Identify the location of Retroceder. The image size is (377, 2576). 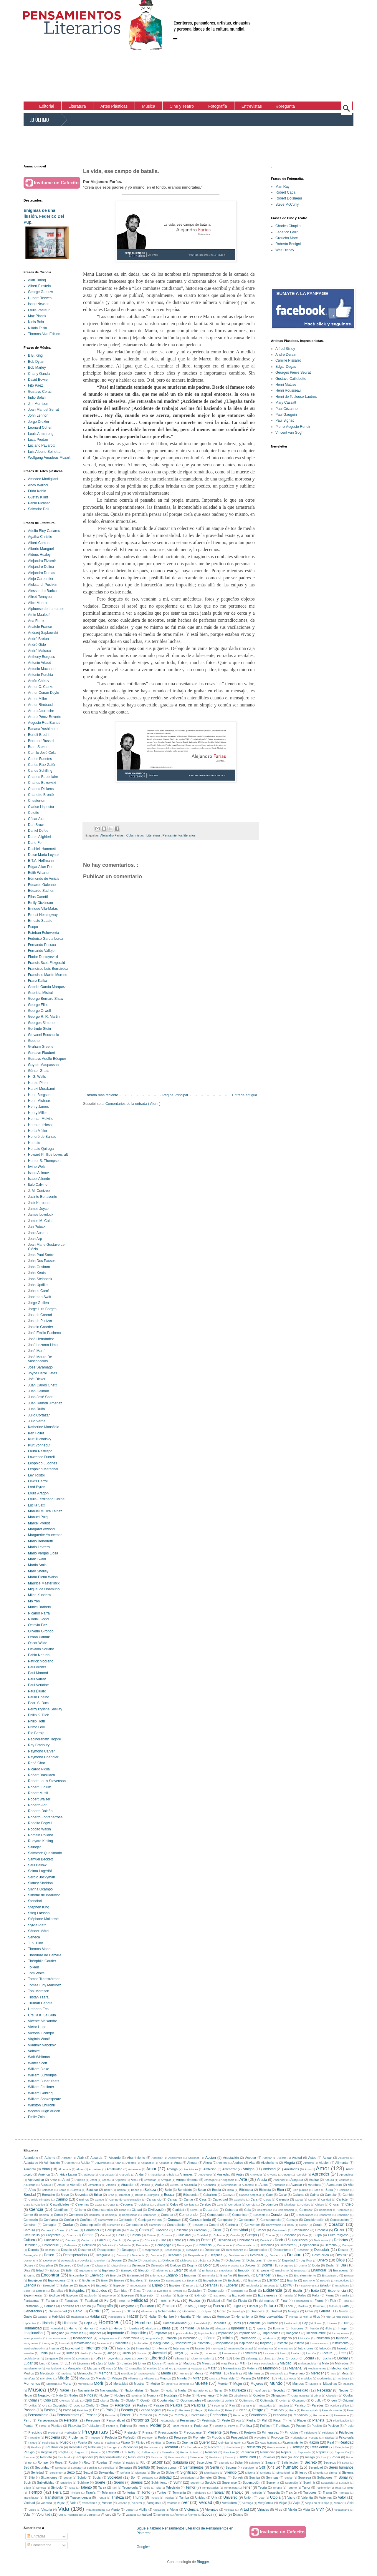
(197, 2457).